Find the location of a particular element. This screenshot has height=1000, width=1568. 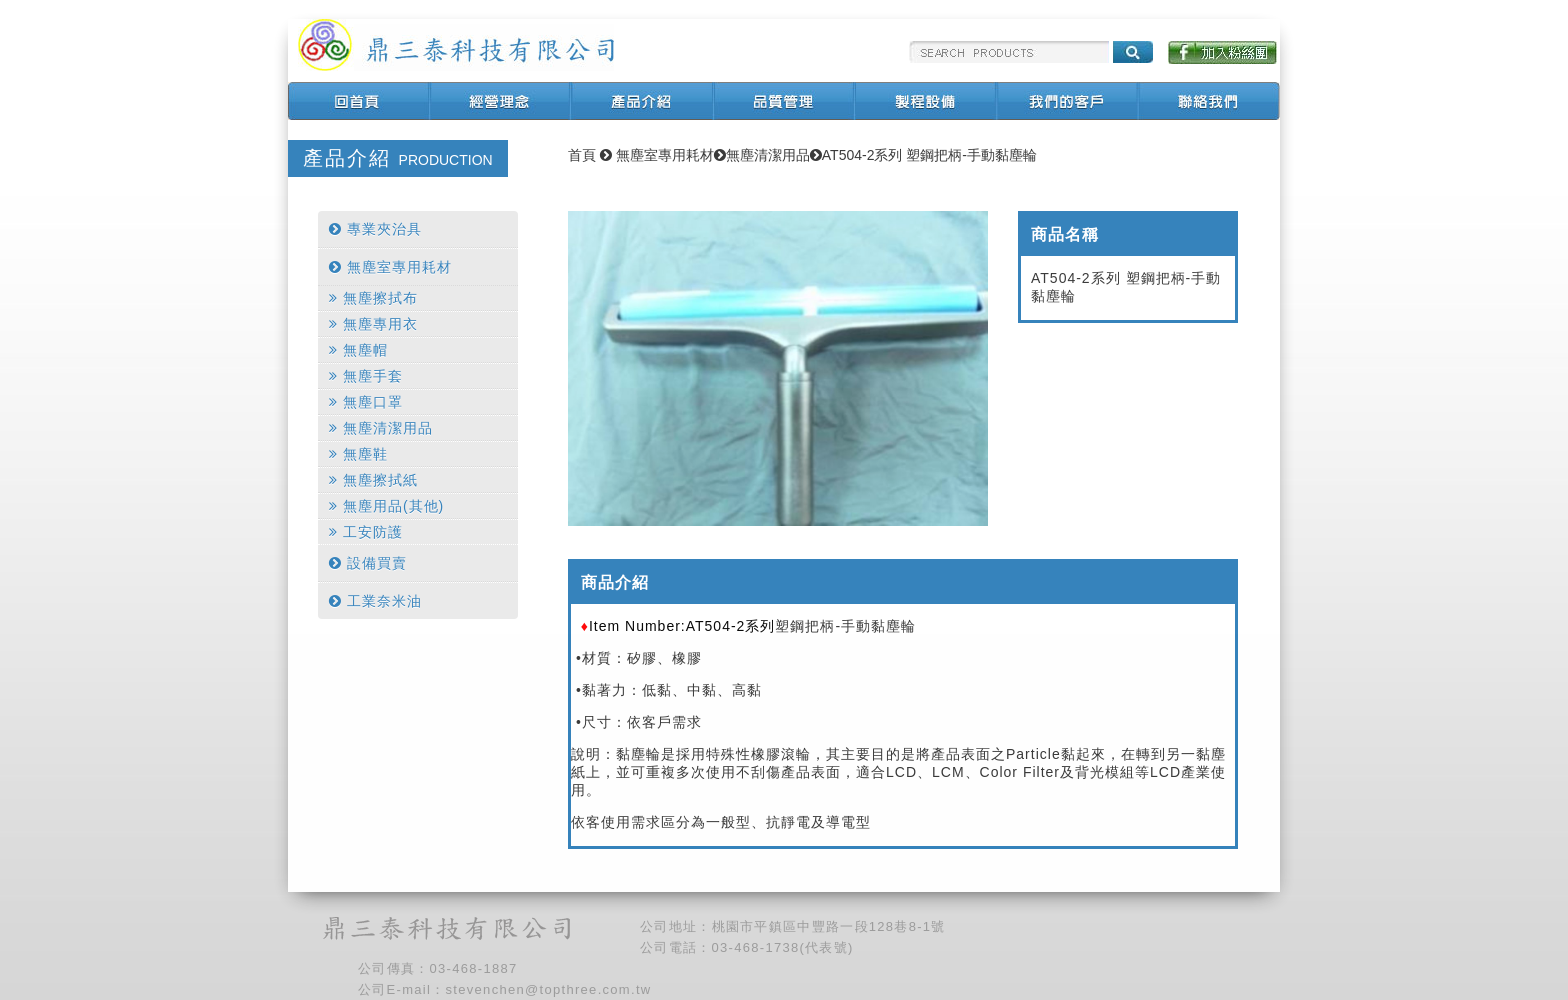

設備買賣 is located at coordinates (368, 563).